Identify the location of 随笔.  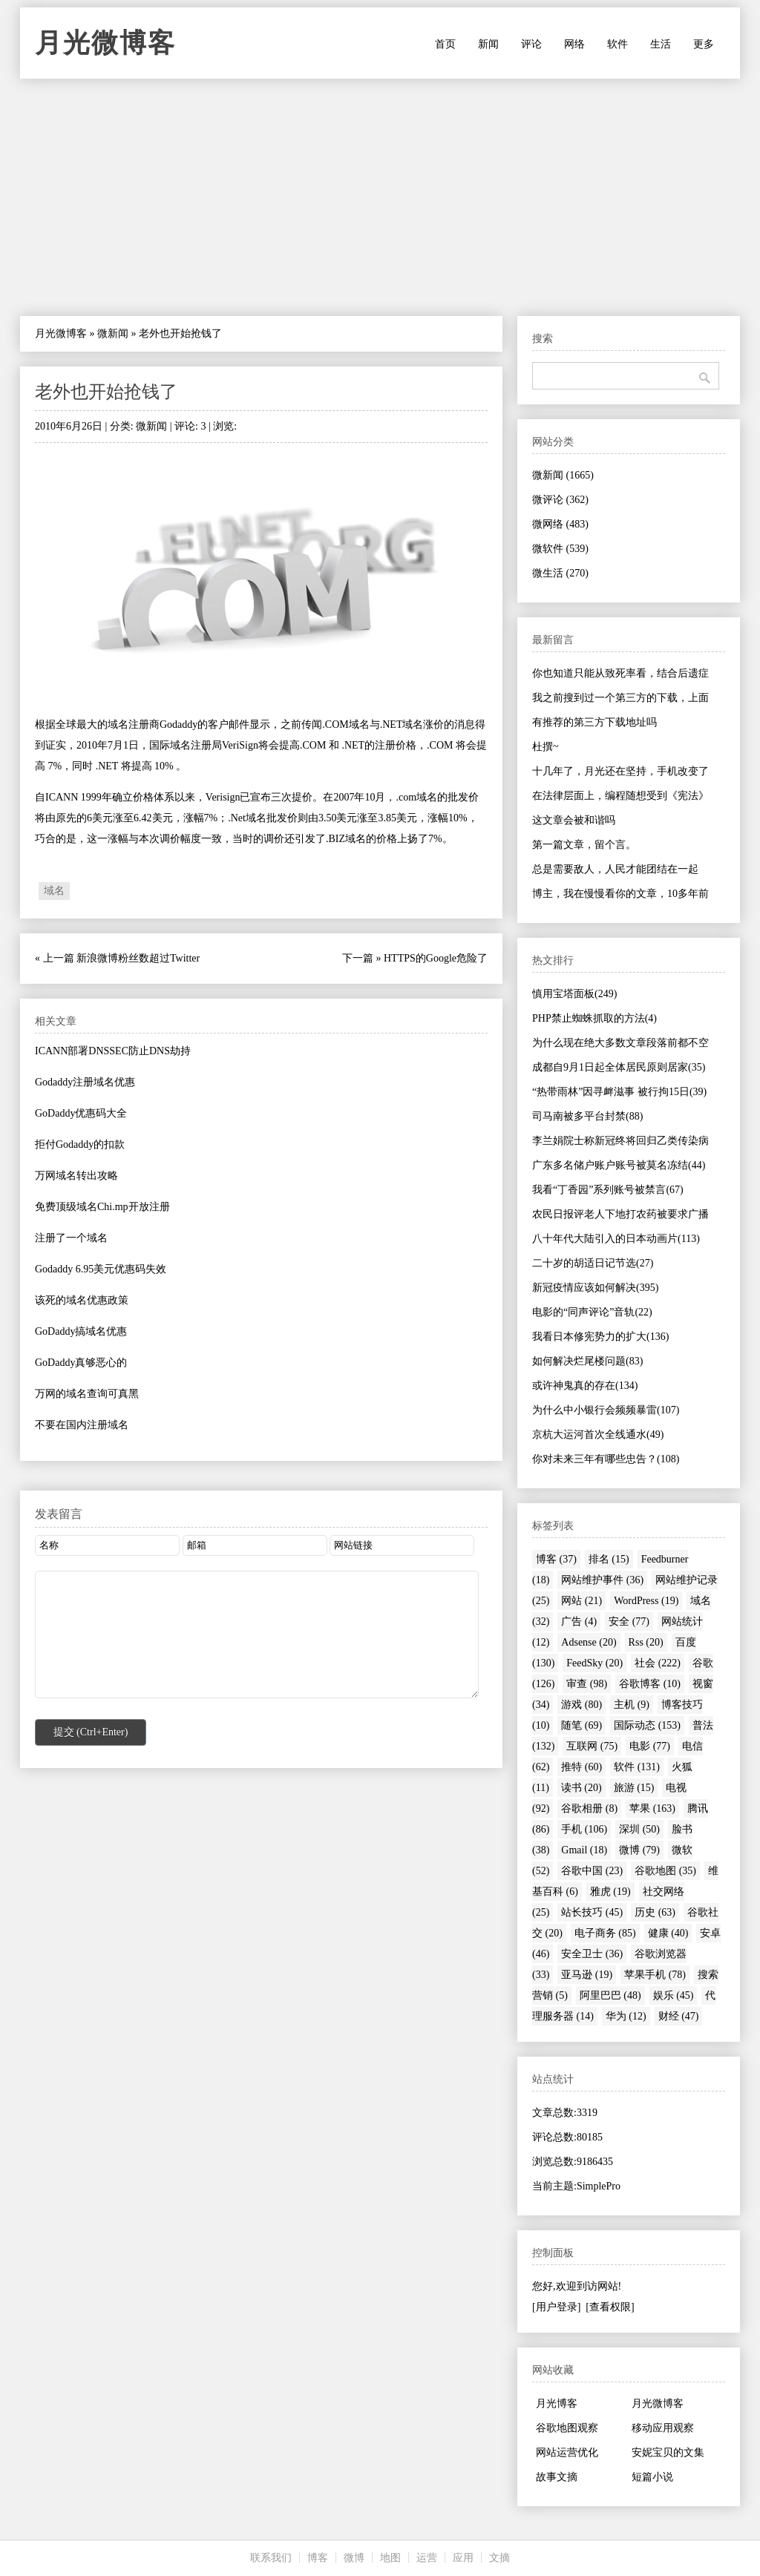
(581, 1725).